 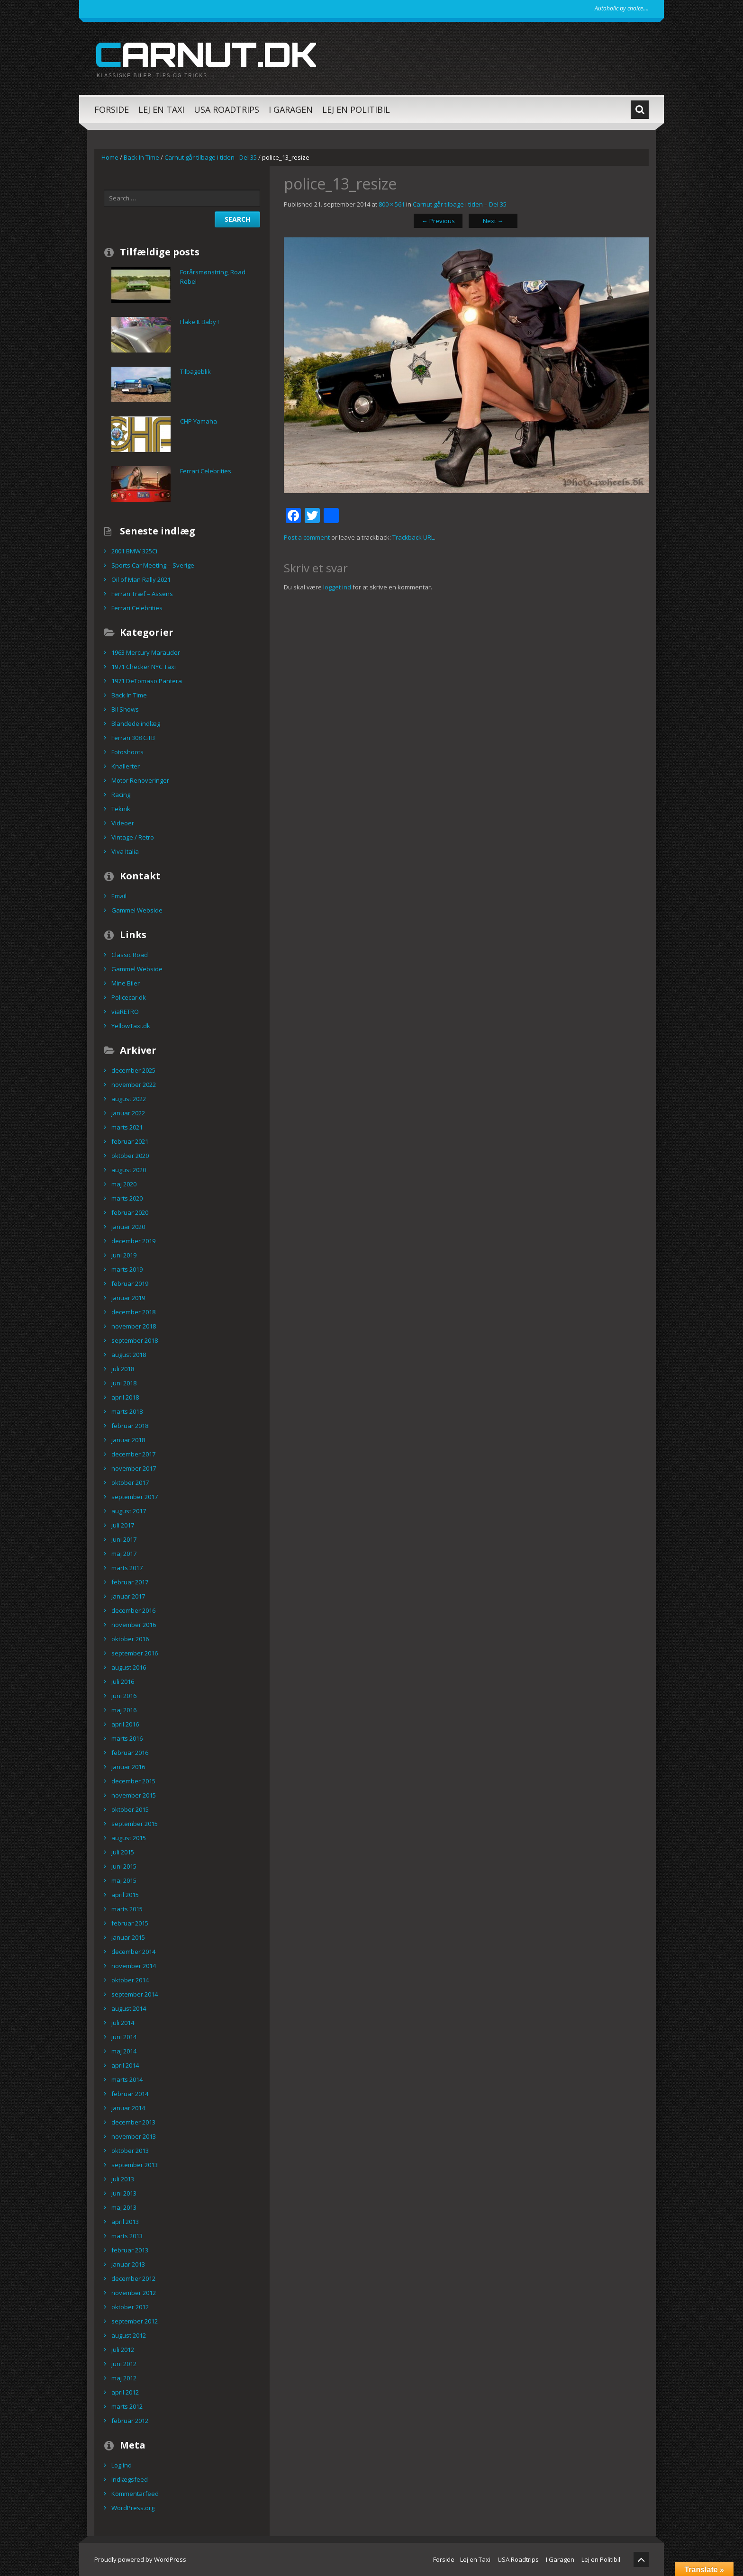 What do you see at coordinates (129, 1141) in the screenshot?
I see `februar 2021` at bounding box center [129, 1141].